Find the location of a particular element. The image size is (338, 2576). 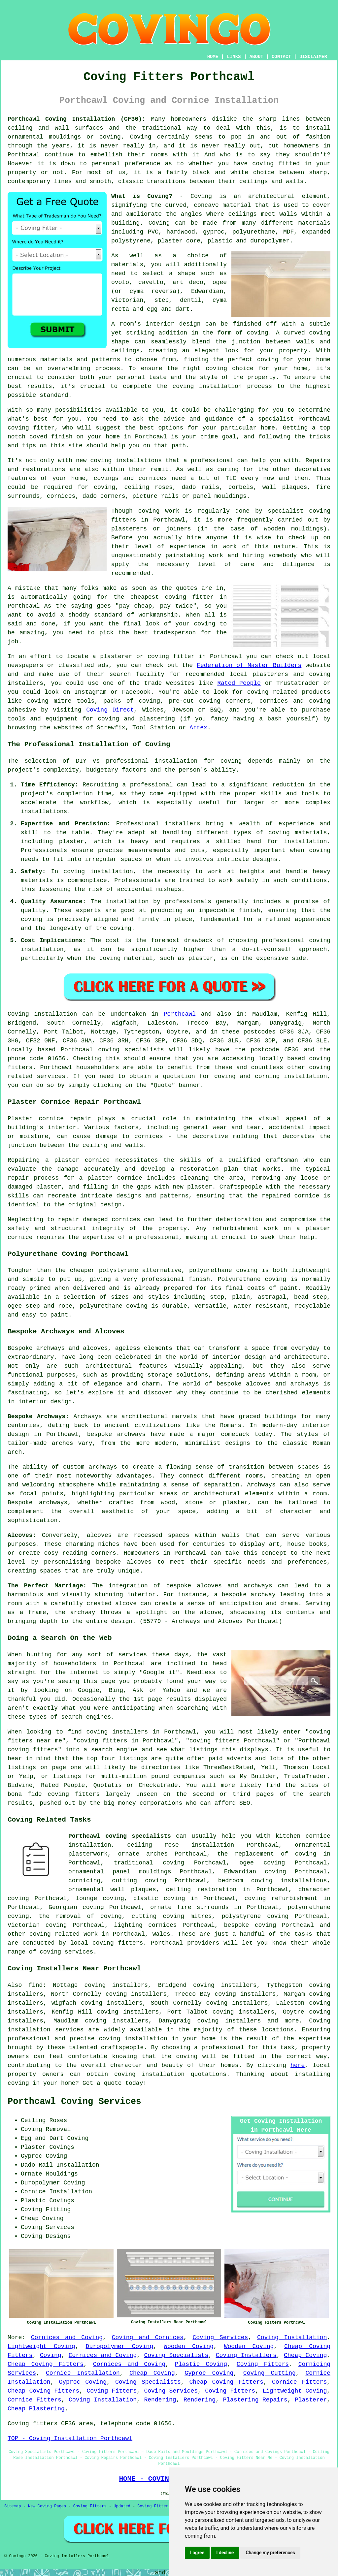

Artex is located at coordinates (198, 727).